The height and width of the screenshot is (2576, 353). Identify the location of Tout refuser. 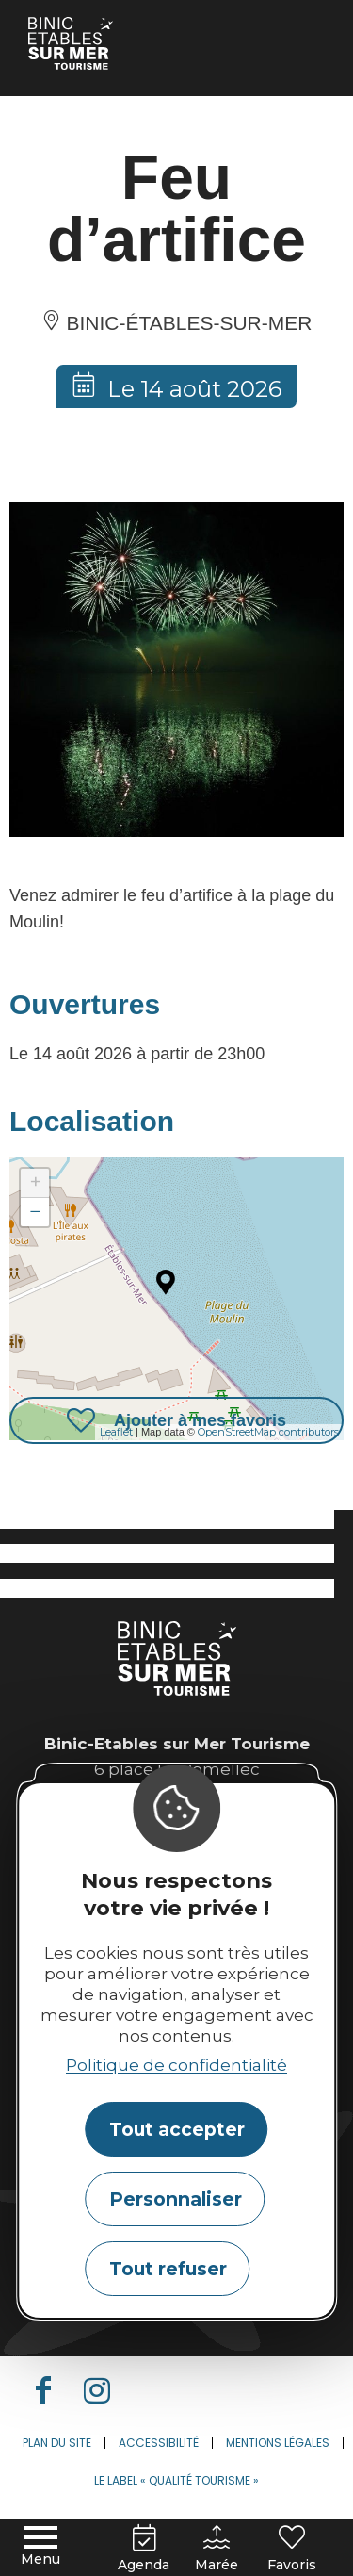
(168, 2268).